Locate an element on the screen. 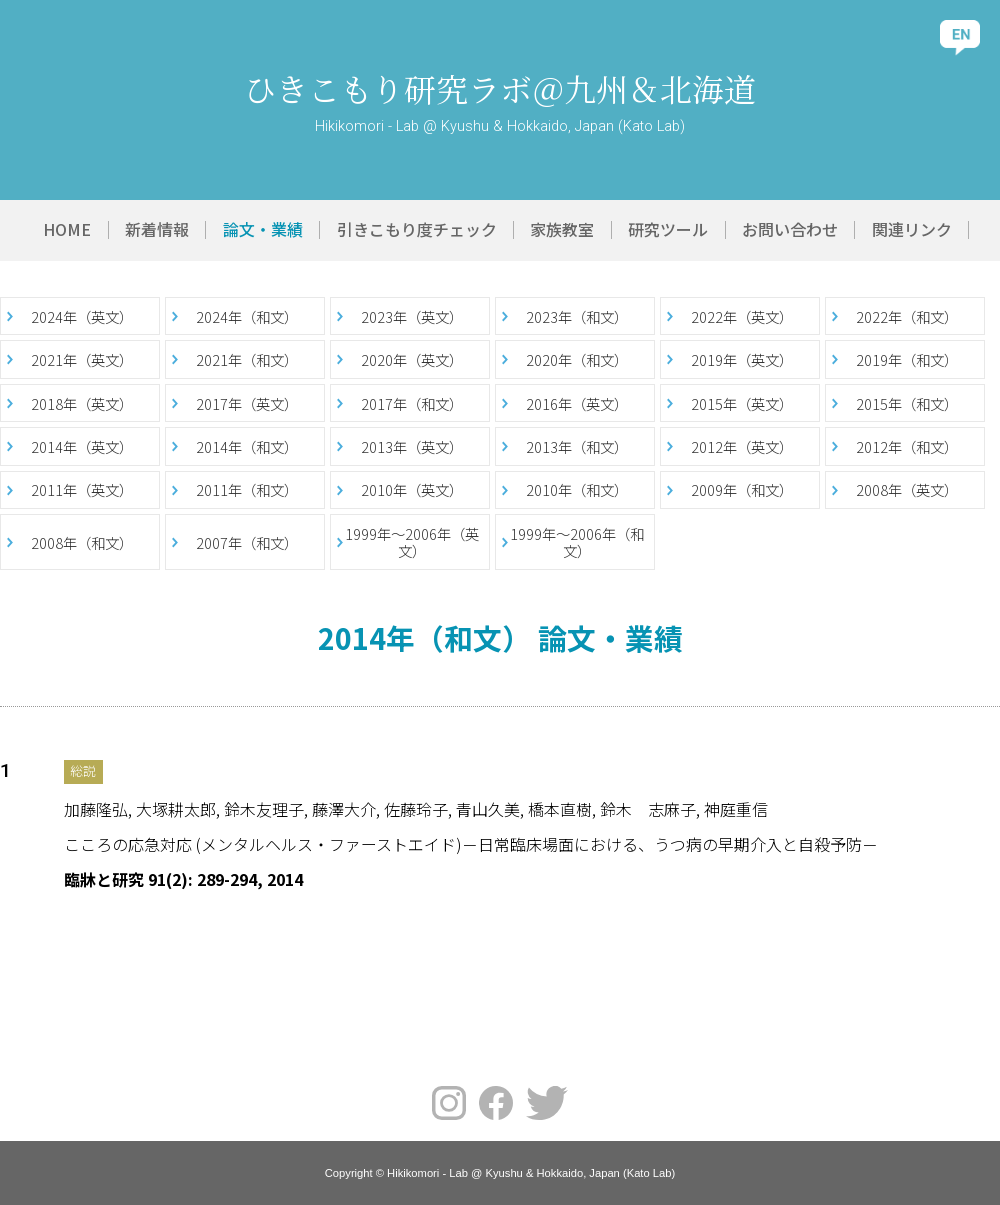 This screenshot has height=1205, width=1000. 2019年（英文） is located at coordinates (742, 359).